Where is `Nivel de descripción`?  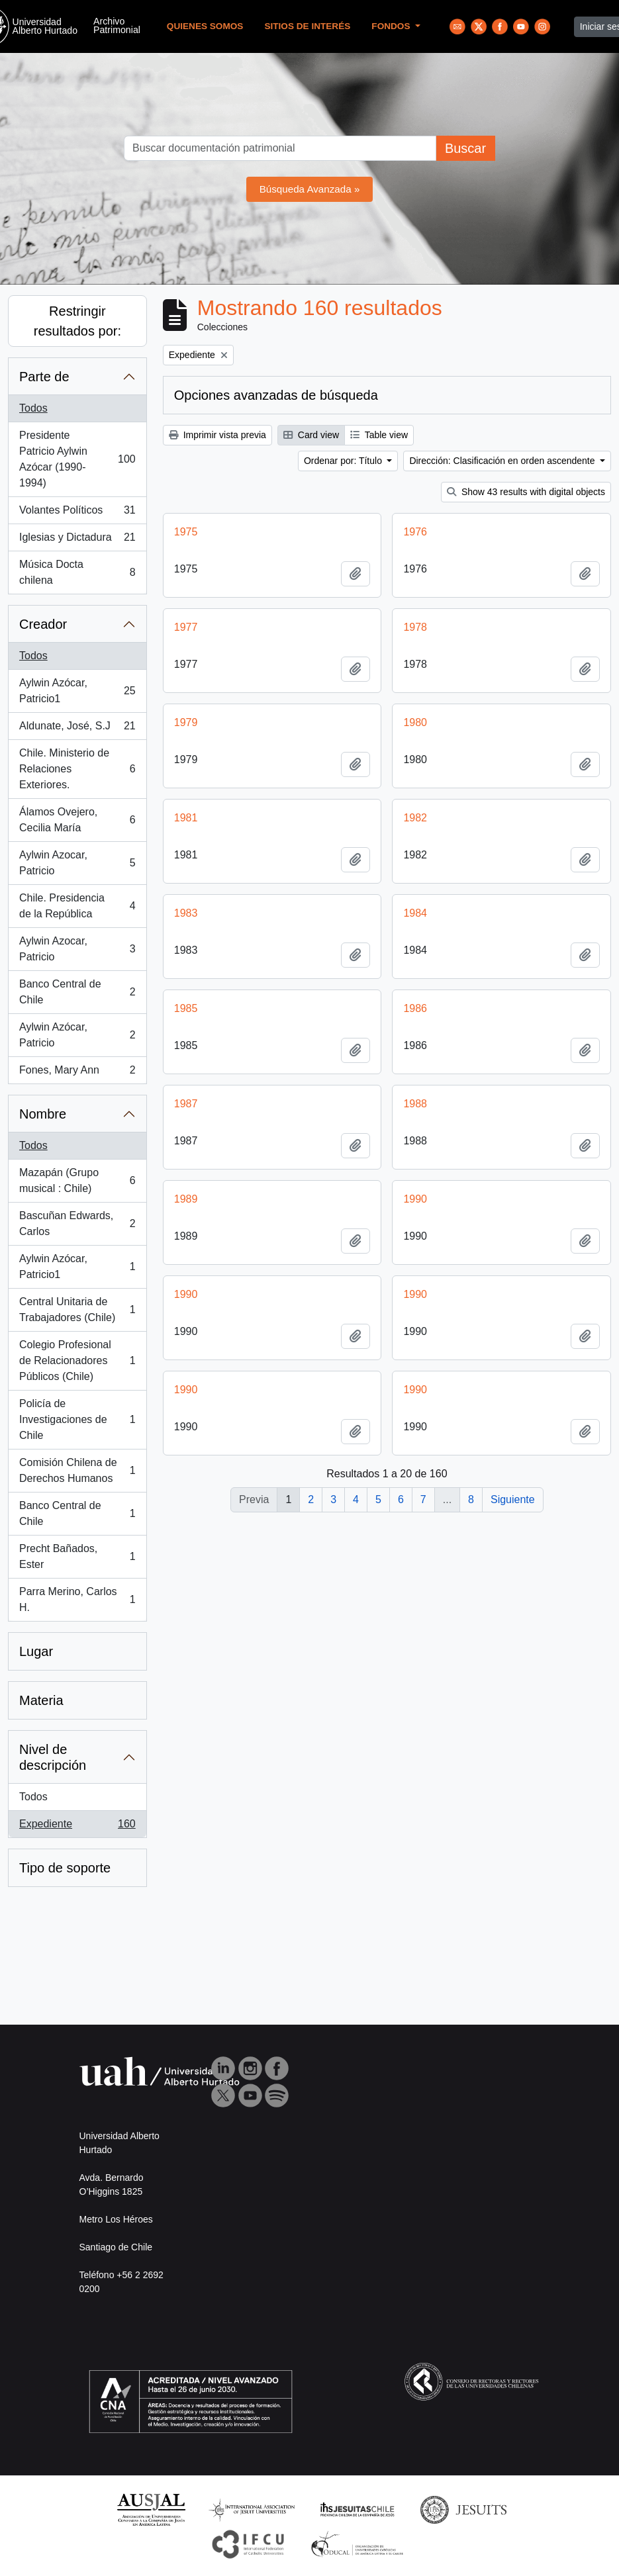 Nivel de descripción is located at coordinates (52, 1757).